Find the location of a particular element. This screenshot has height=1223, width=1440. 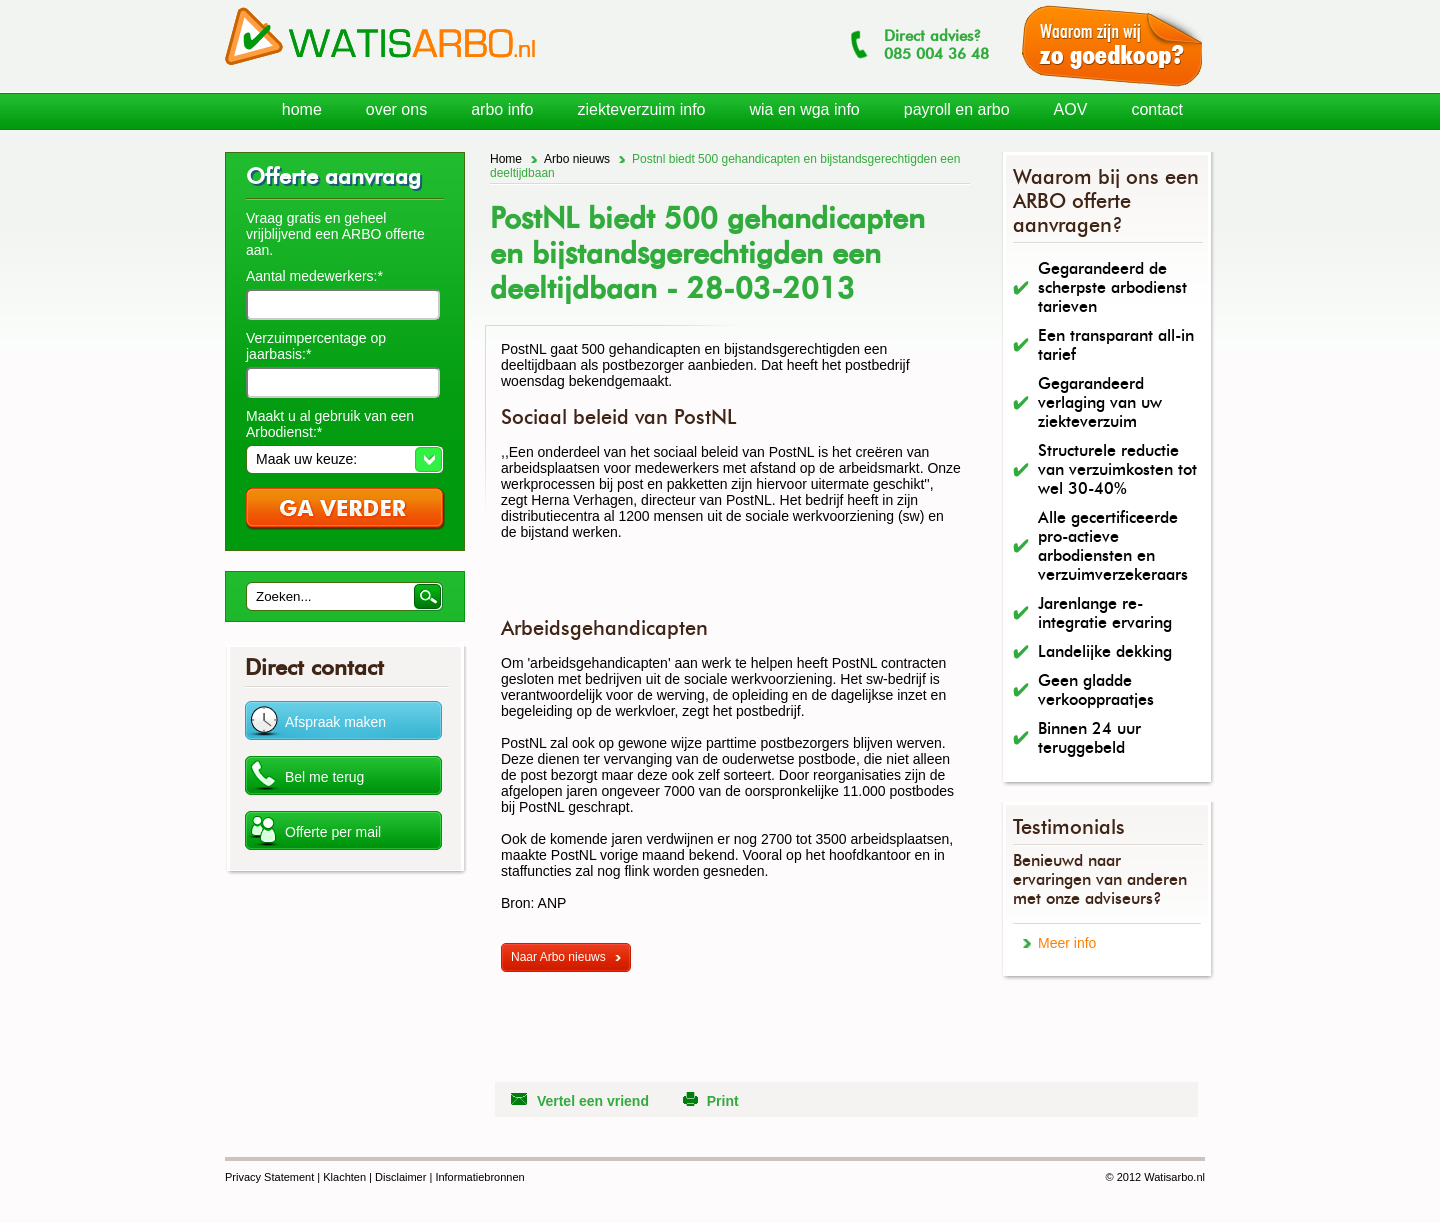

Verzuimpercentage op jaarbasis:* is located at coordinates (316, 346).